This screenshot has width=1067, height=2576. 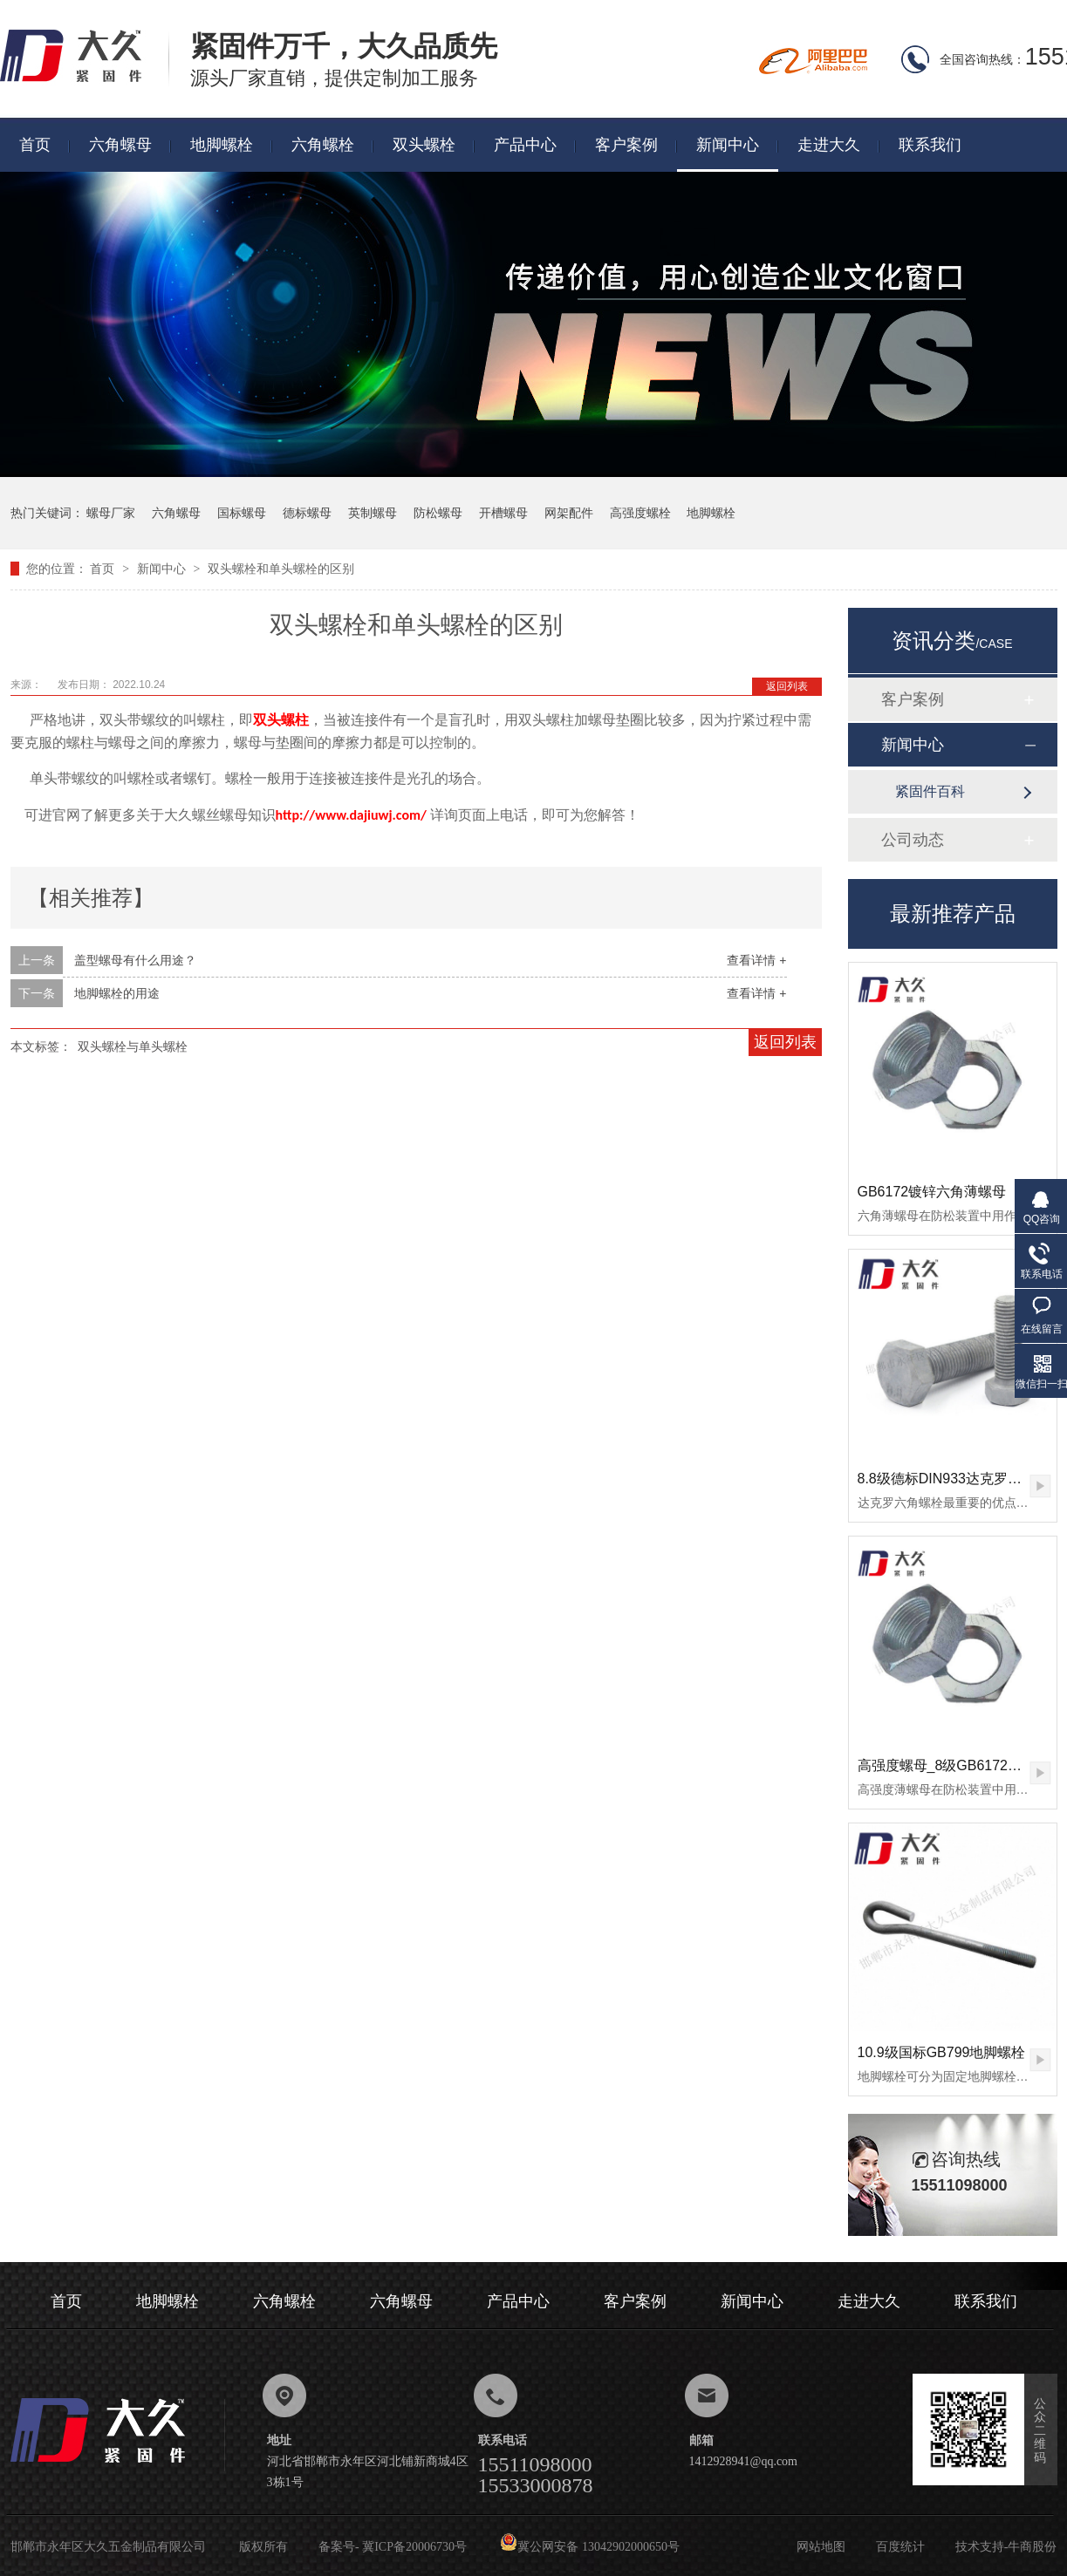 I want to click on 六角螺母, so click(x=120, y=144).